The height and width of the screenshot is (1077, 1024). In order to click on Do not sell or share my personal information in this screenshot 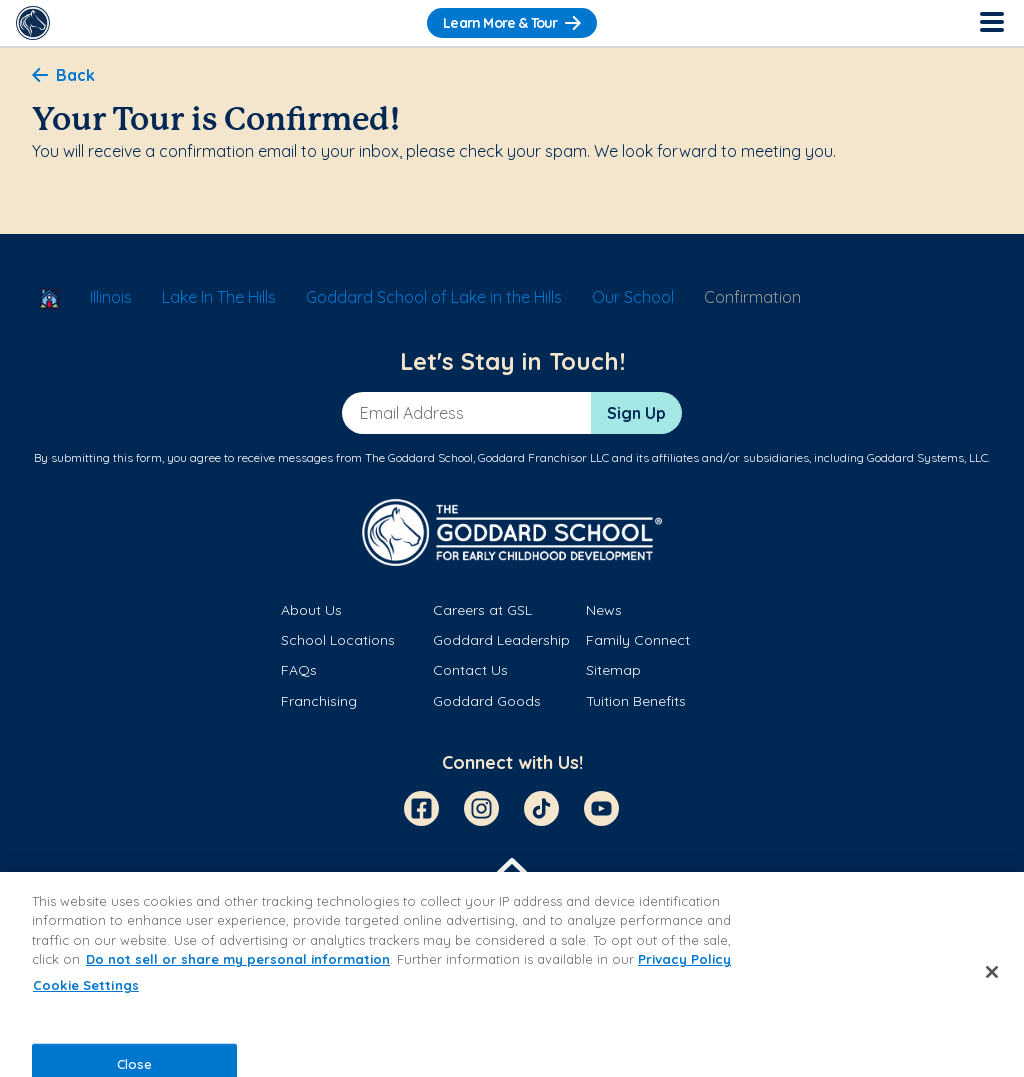, I will do `click(238, 959)`.